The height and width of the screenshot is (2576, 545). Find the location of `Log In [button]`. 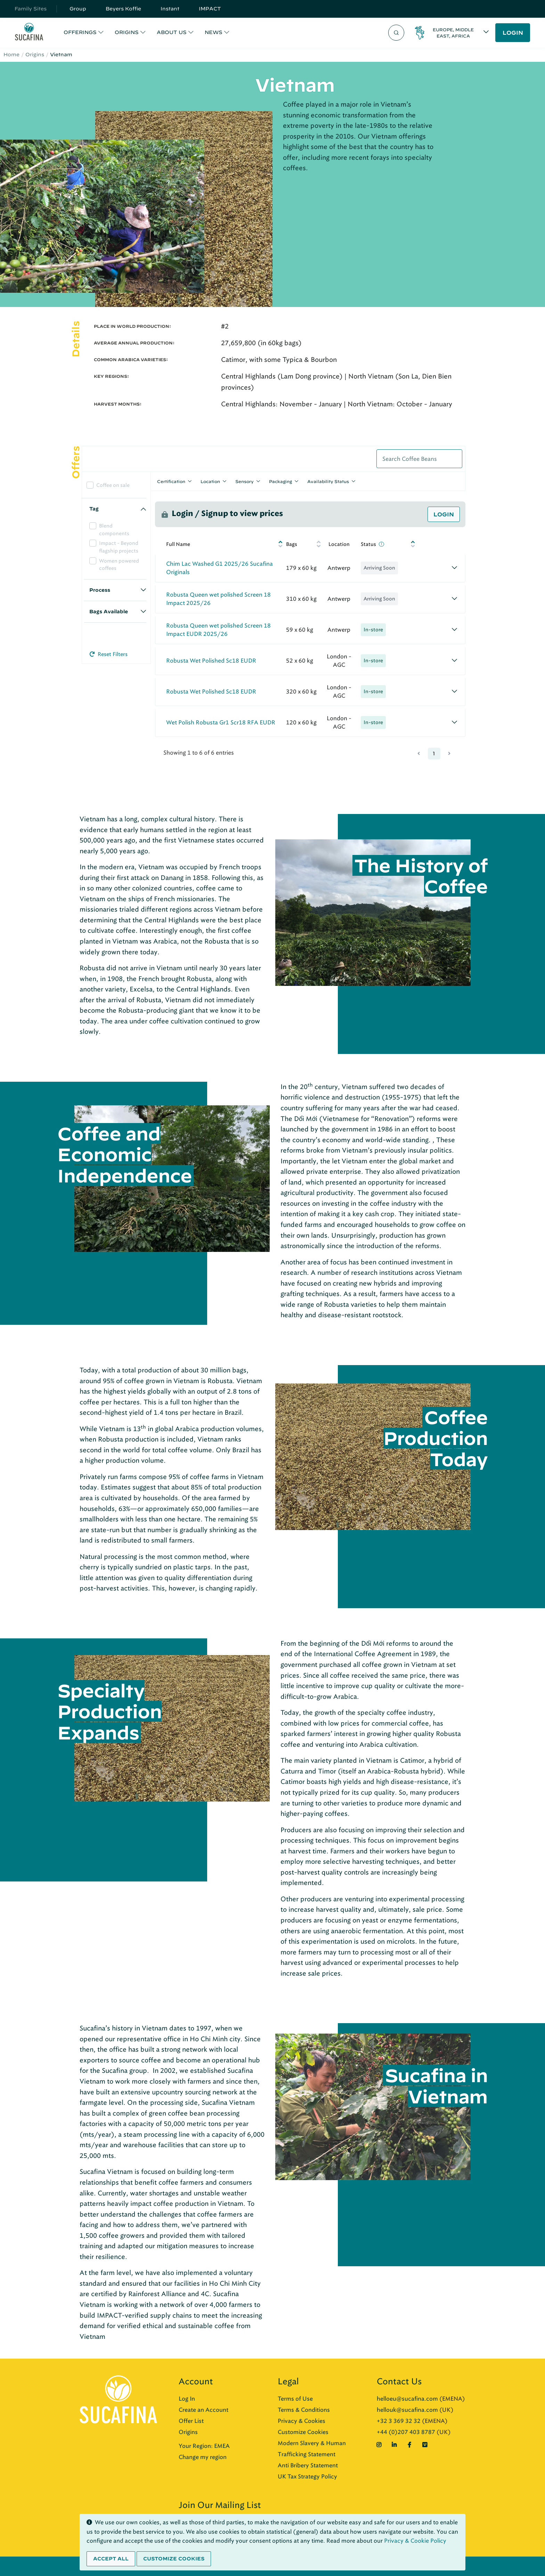

Log In [button] is located at coordinates (187, 2398).